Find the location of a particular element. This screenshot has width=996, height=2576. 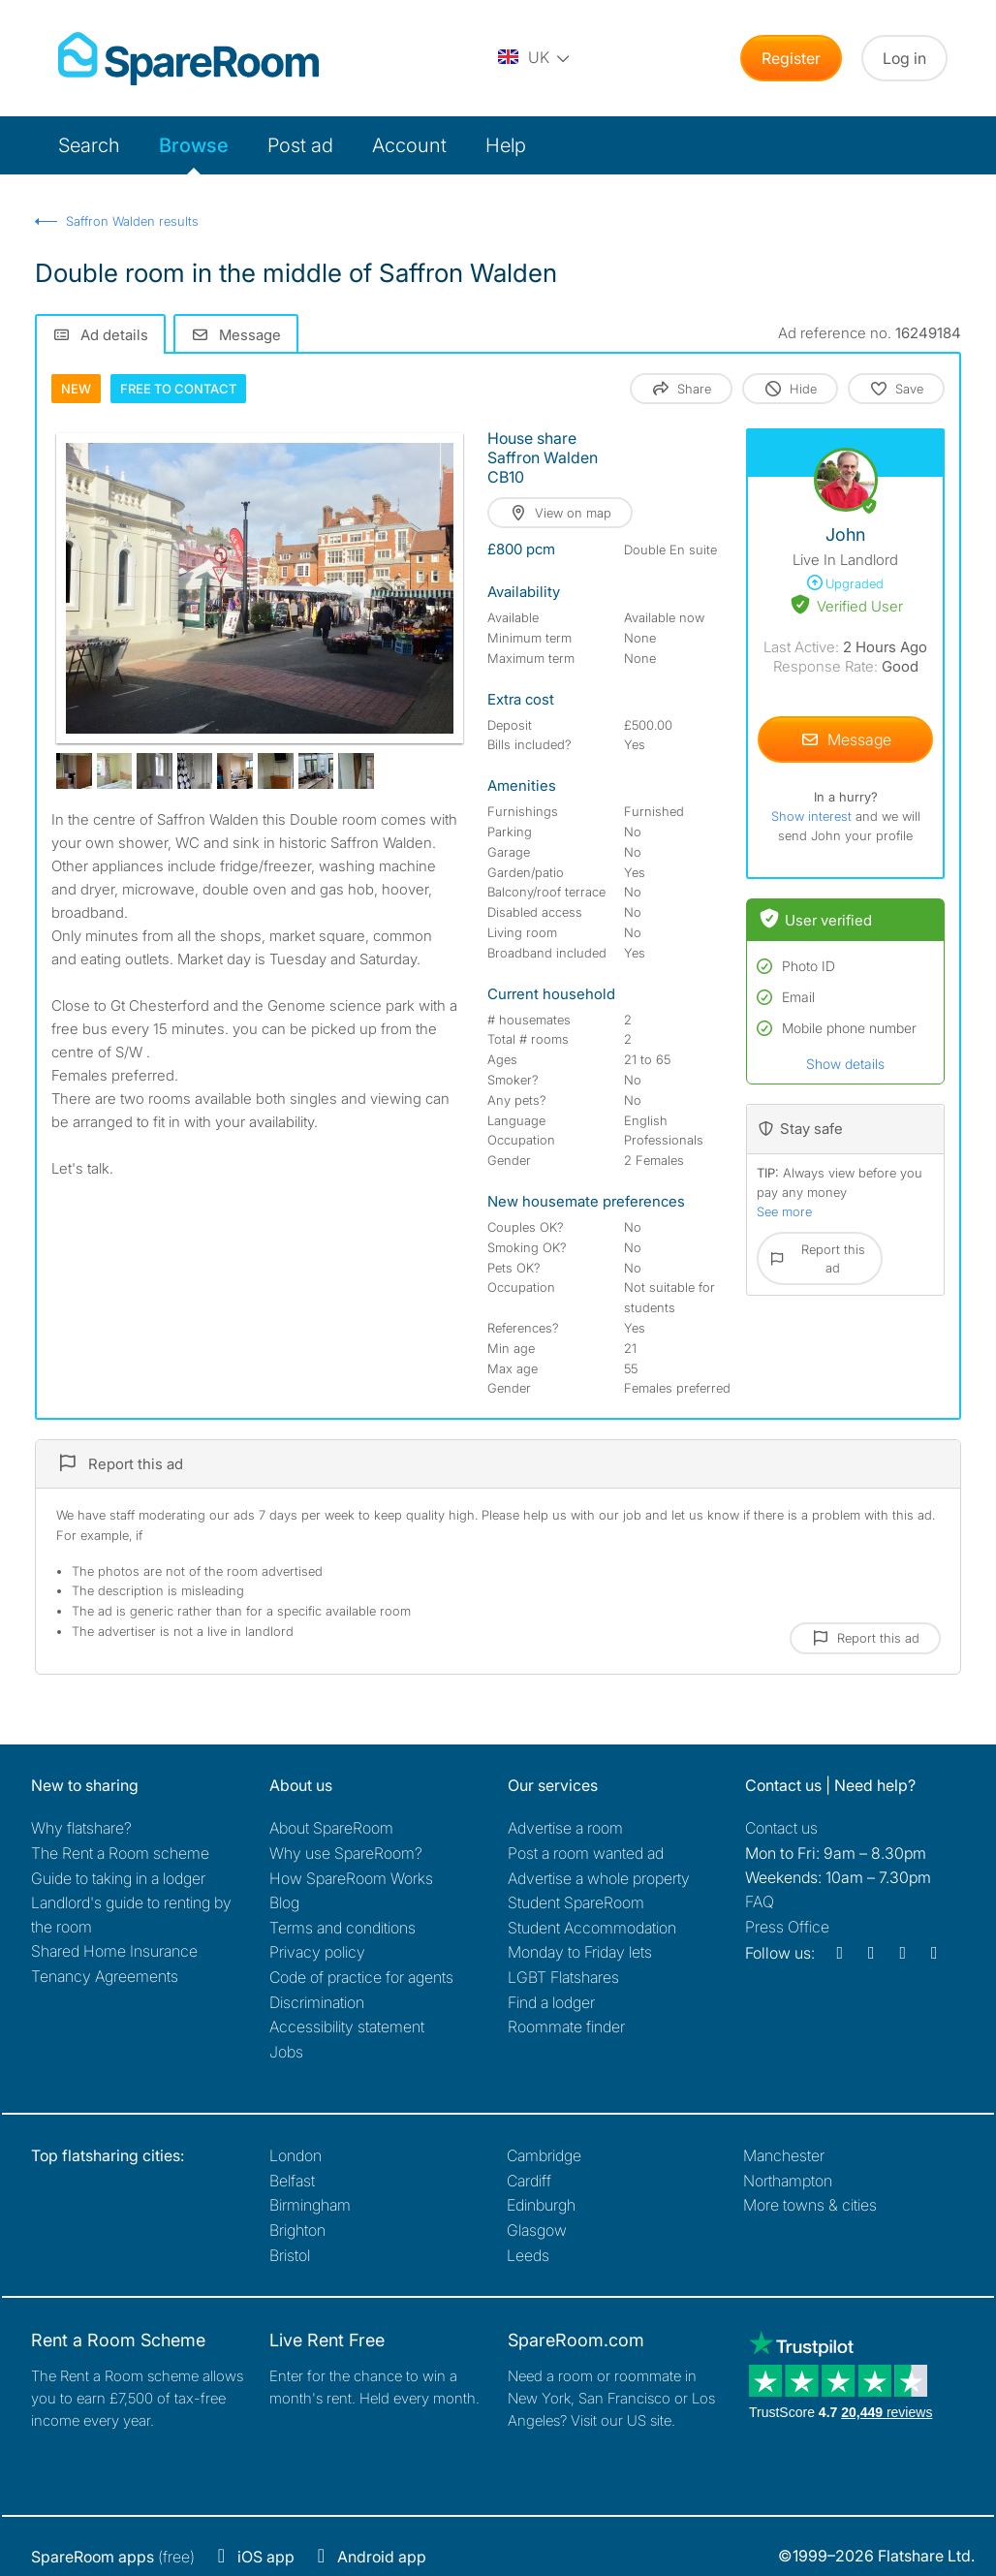

About is located at coordinates (331, 1828).